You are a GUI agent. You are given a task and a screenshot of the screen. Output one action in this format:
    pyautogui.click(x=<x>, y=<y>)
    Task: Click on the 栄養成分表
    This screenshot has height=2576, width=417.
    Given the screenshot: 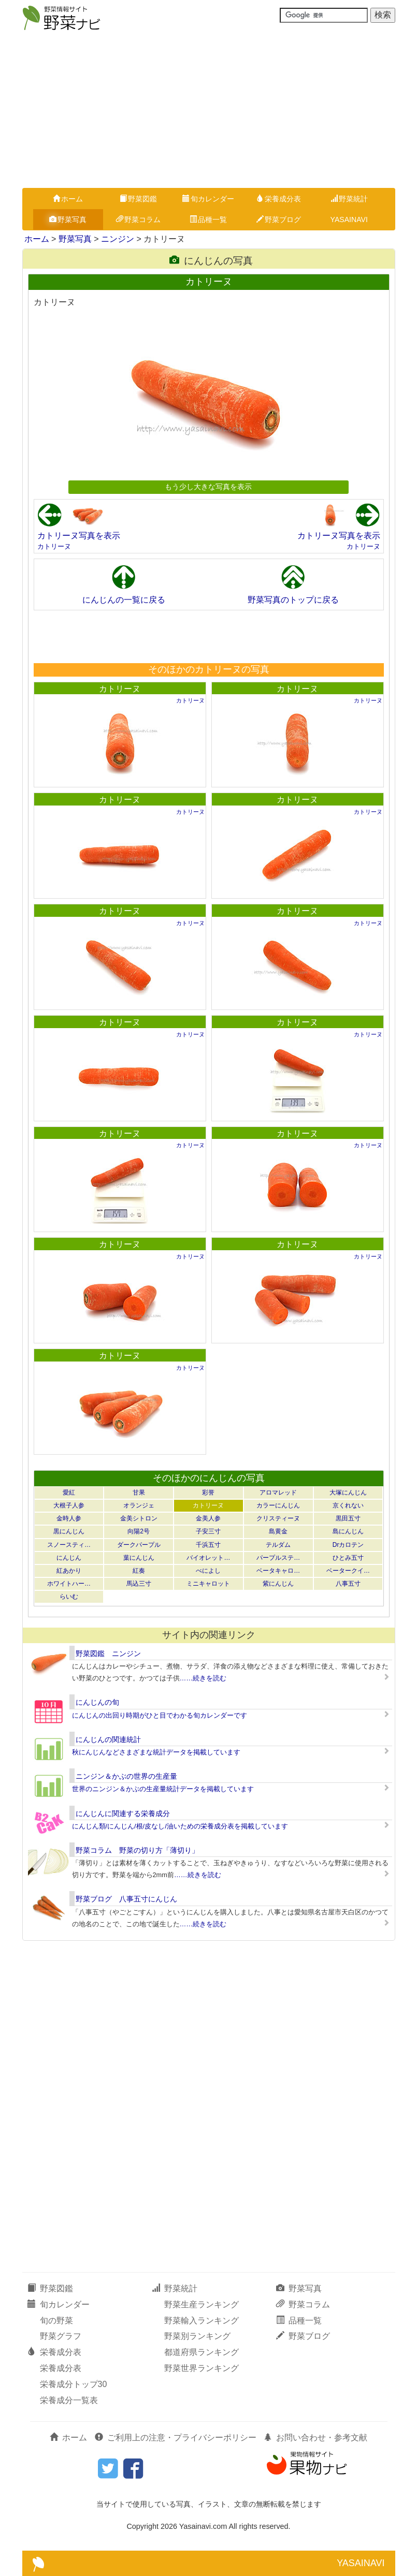 What is the action you would take?
    pyautogui.click(x=278, y=199)
    